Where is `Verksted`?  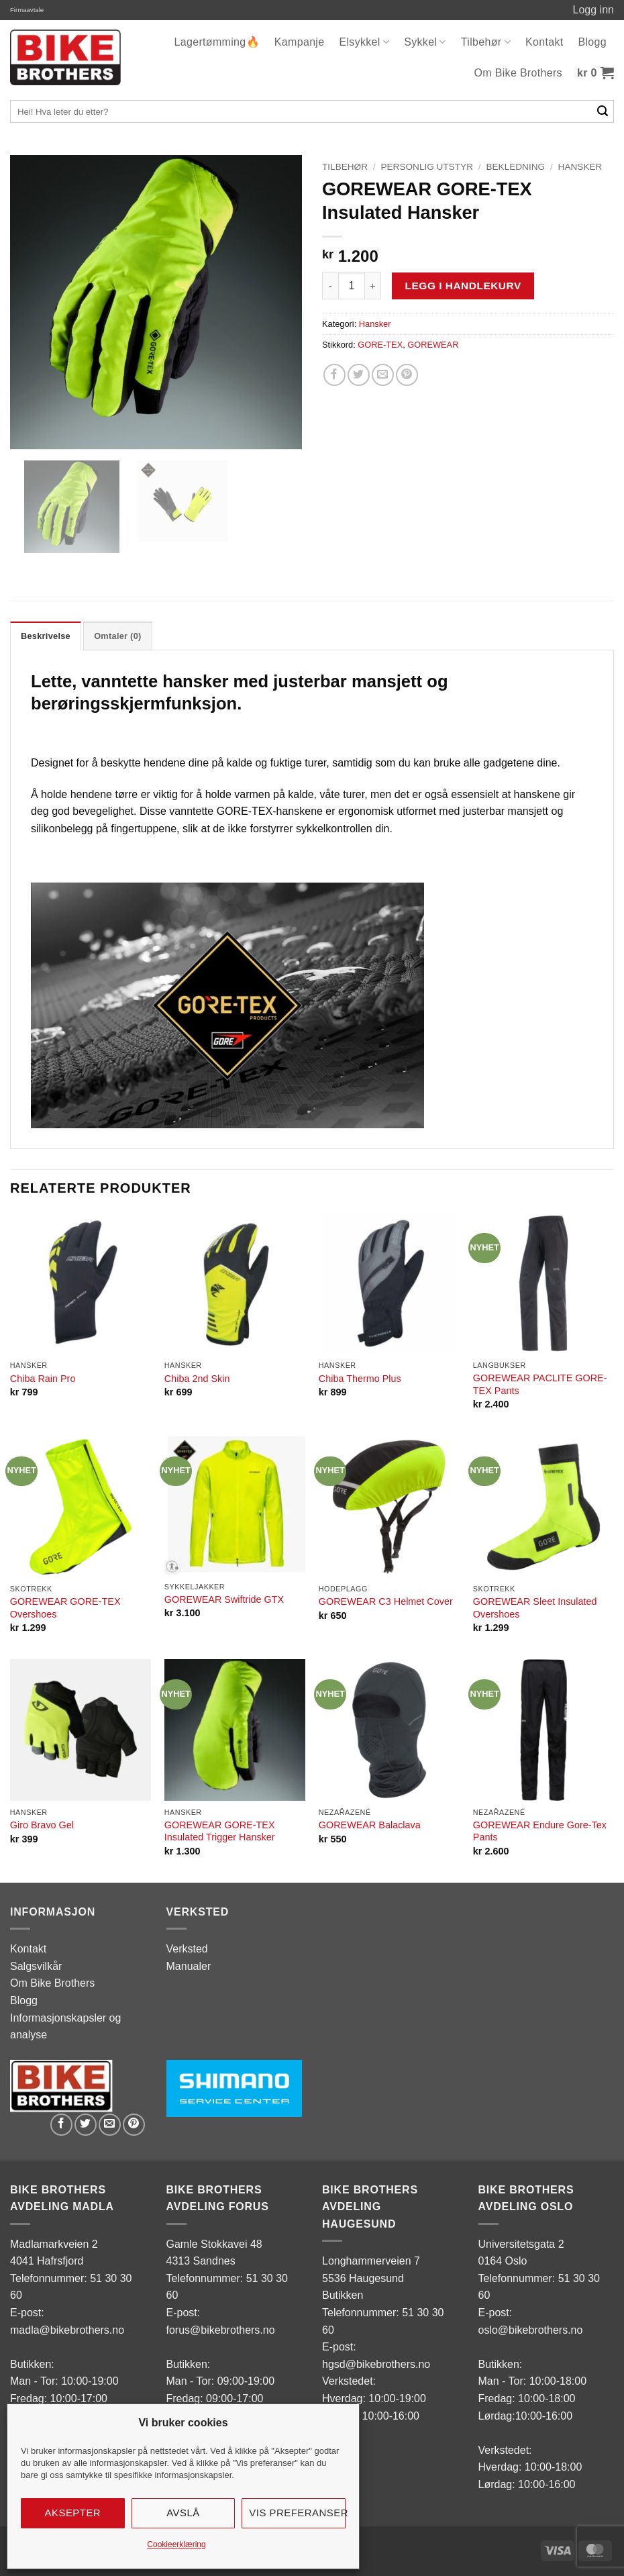 Verksted is located at coordinates (187, 1948).